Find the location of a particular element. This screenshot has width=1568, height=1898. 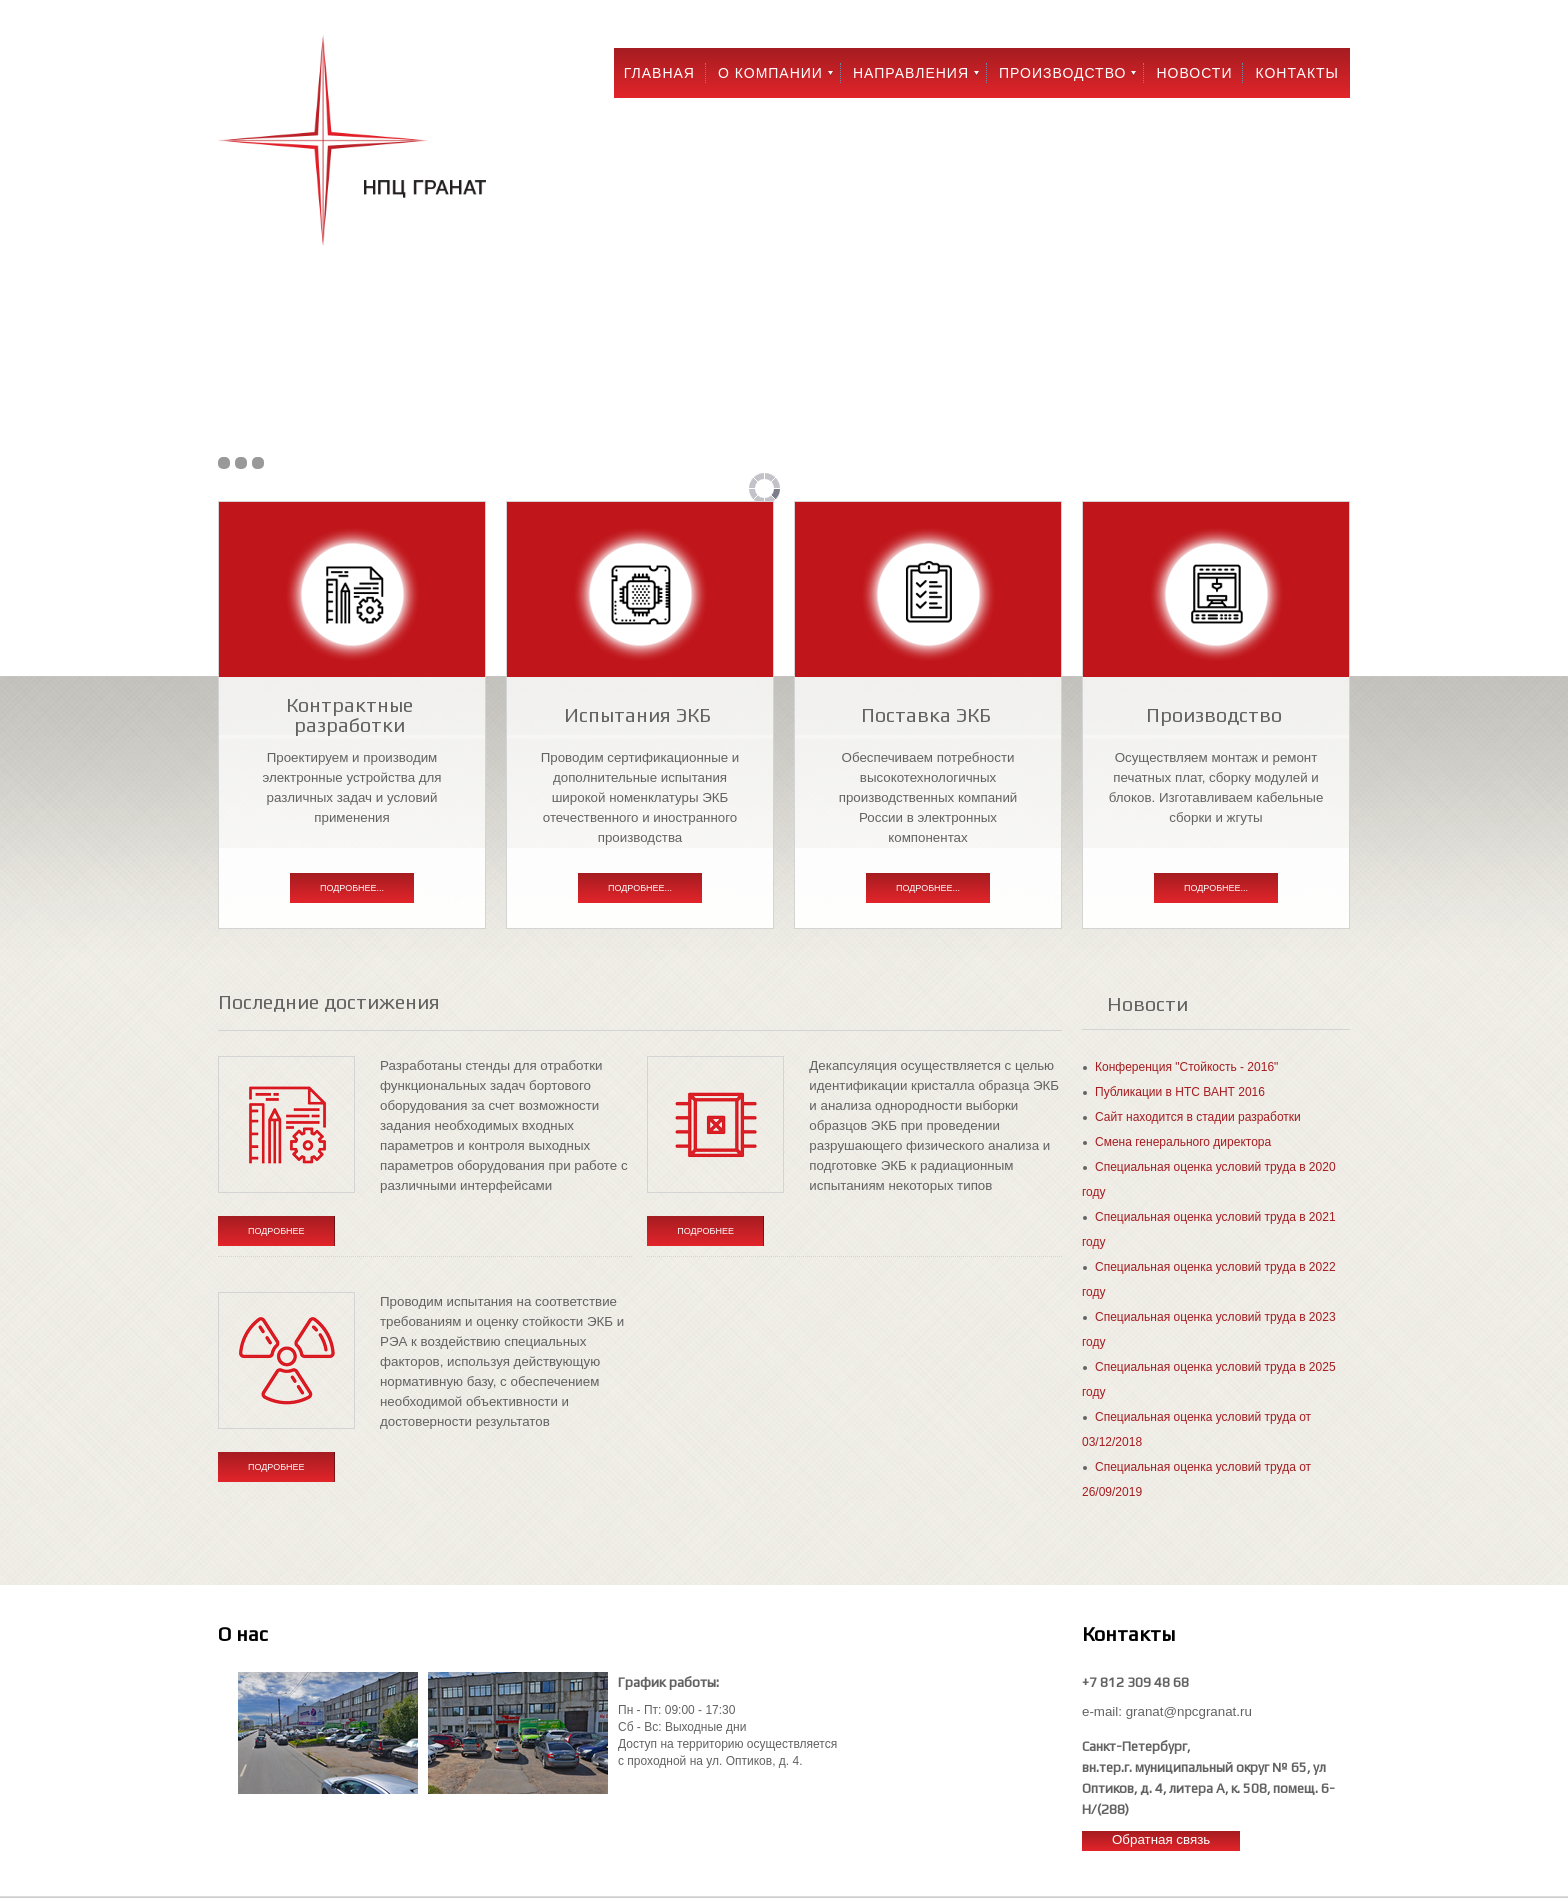

Новости is located at coordinates (1194, 73).